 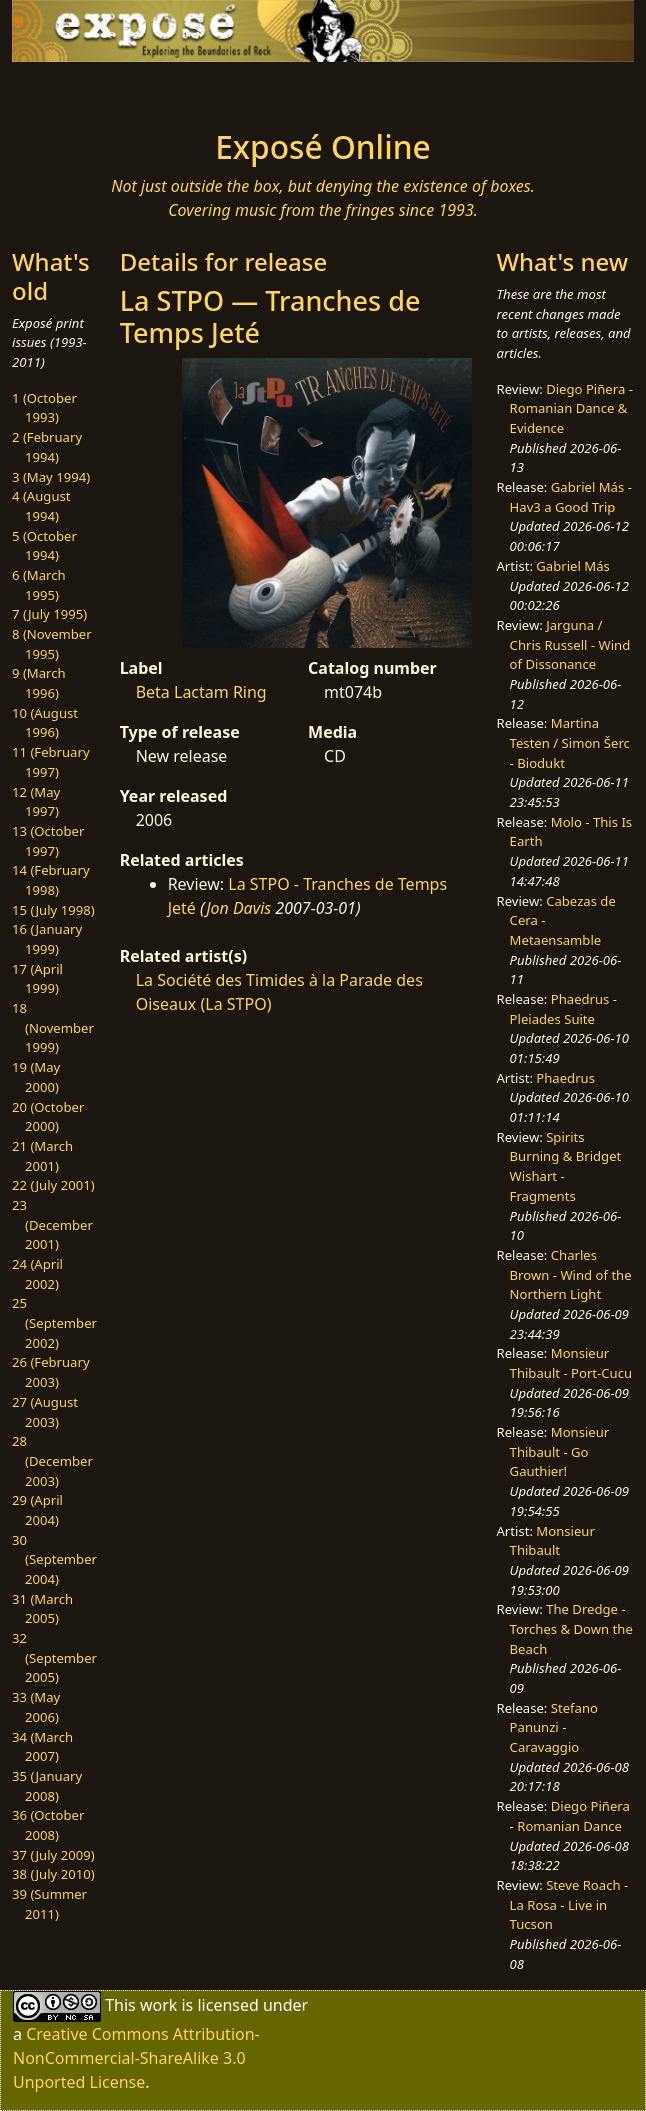 I want to click on 27 (August 2003), so click(x=45, y=1412).